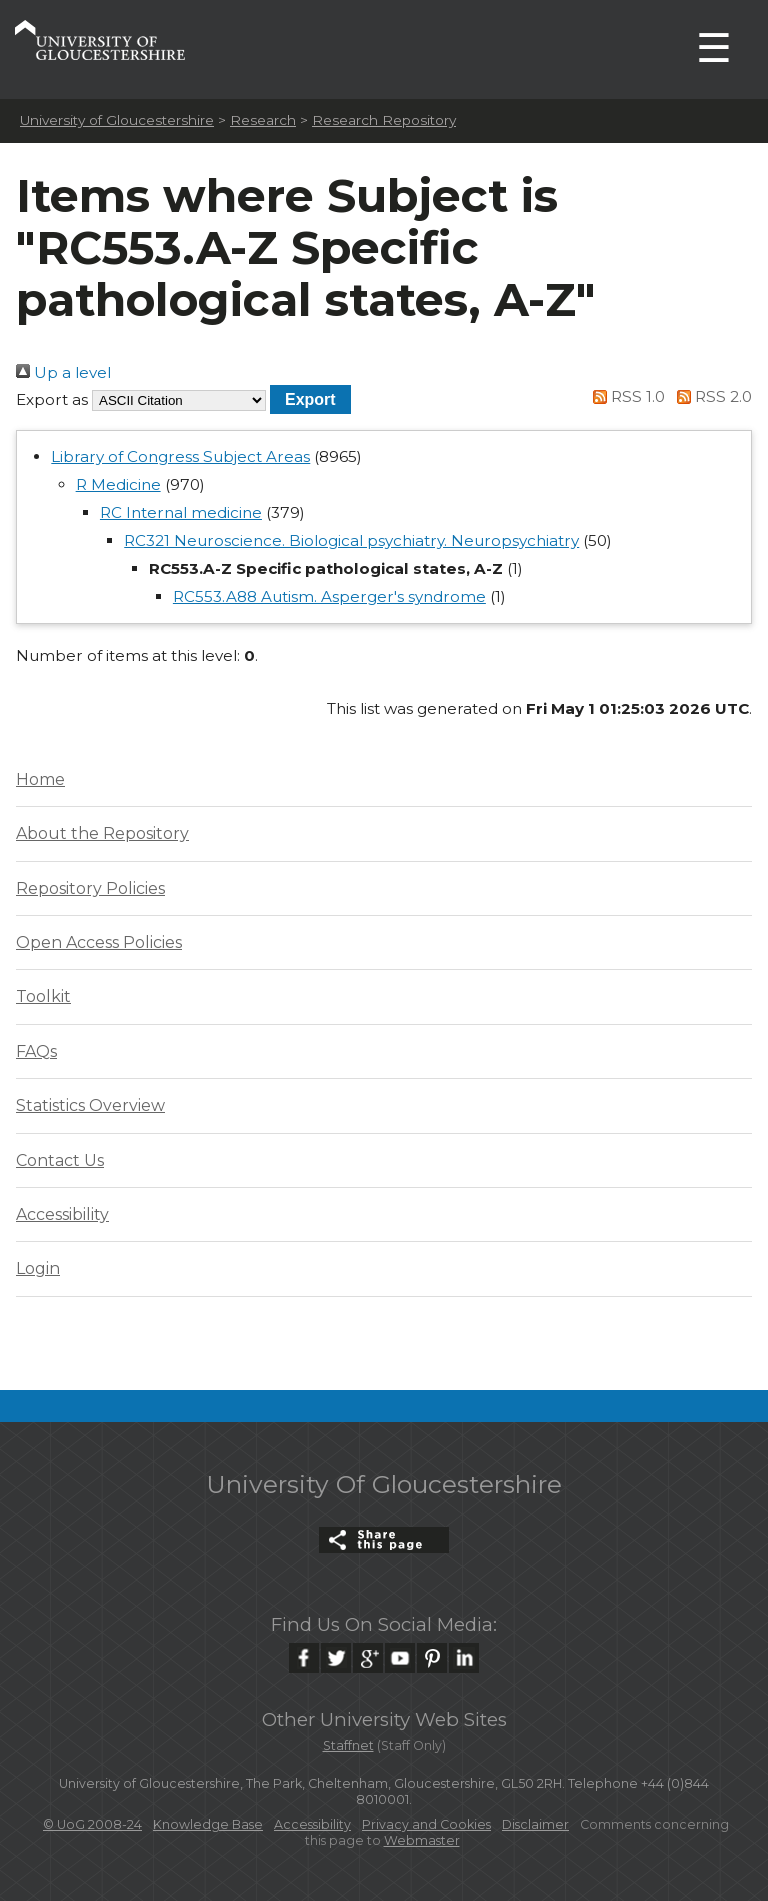  Describe the element at coordinates (208, 1824) in the screenshot. I see `Knowledge Base` at that location.